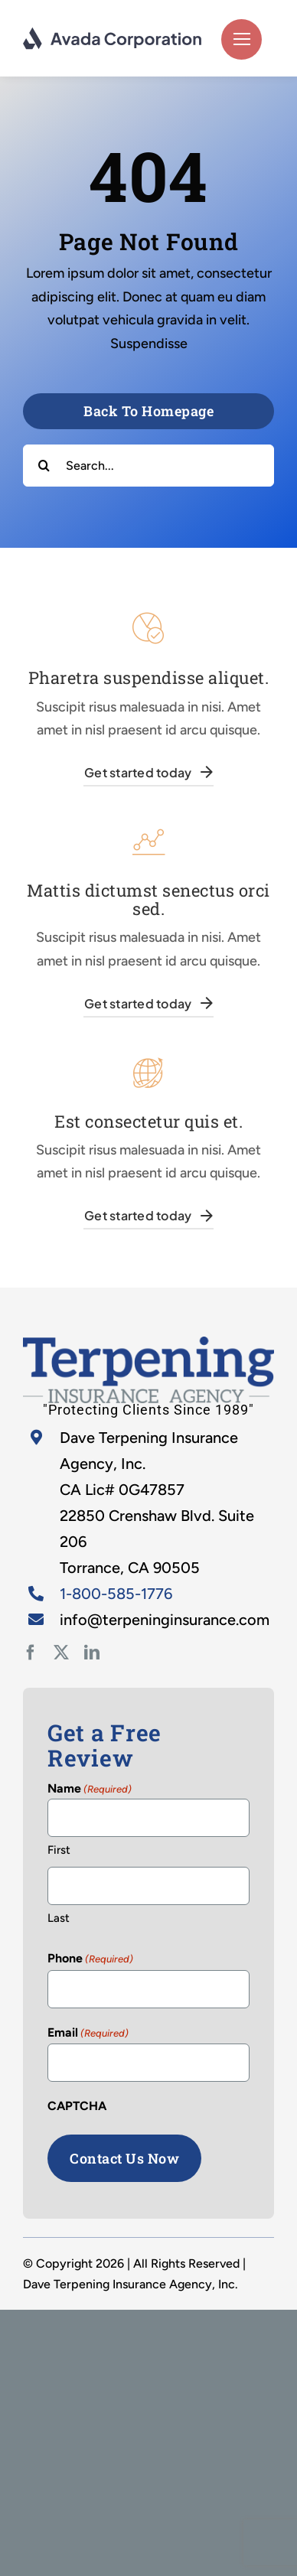  What do you see at coordinates (58, 1850) in the screenshot?
I see `First` at bounding box center [58, 1850].